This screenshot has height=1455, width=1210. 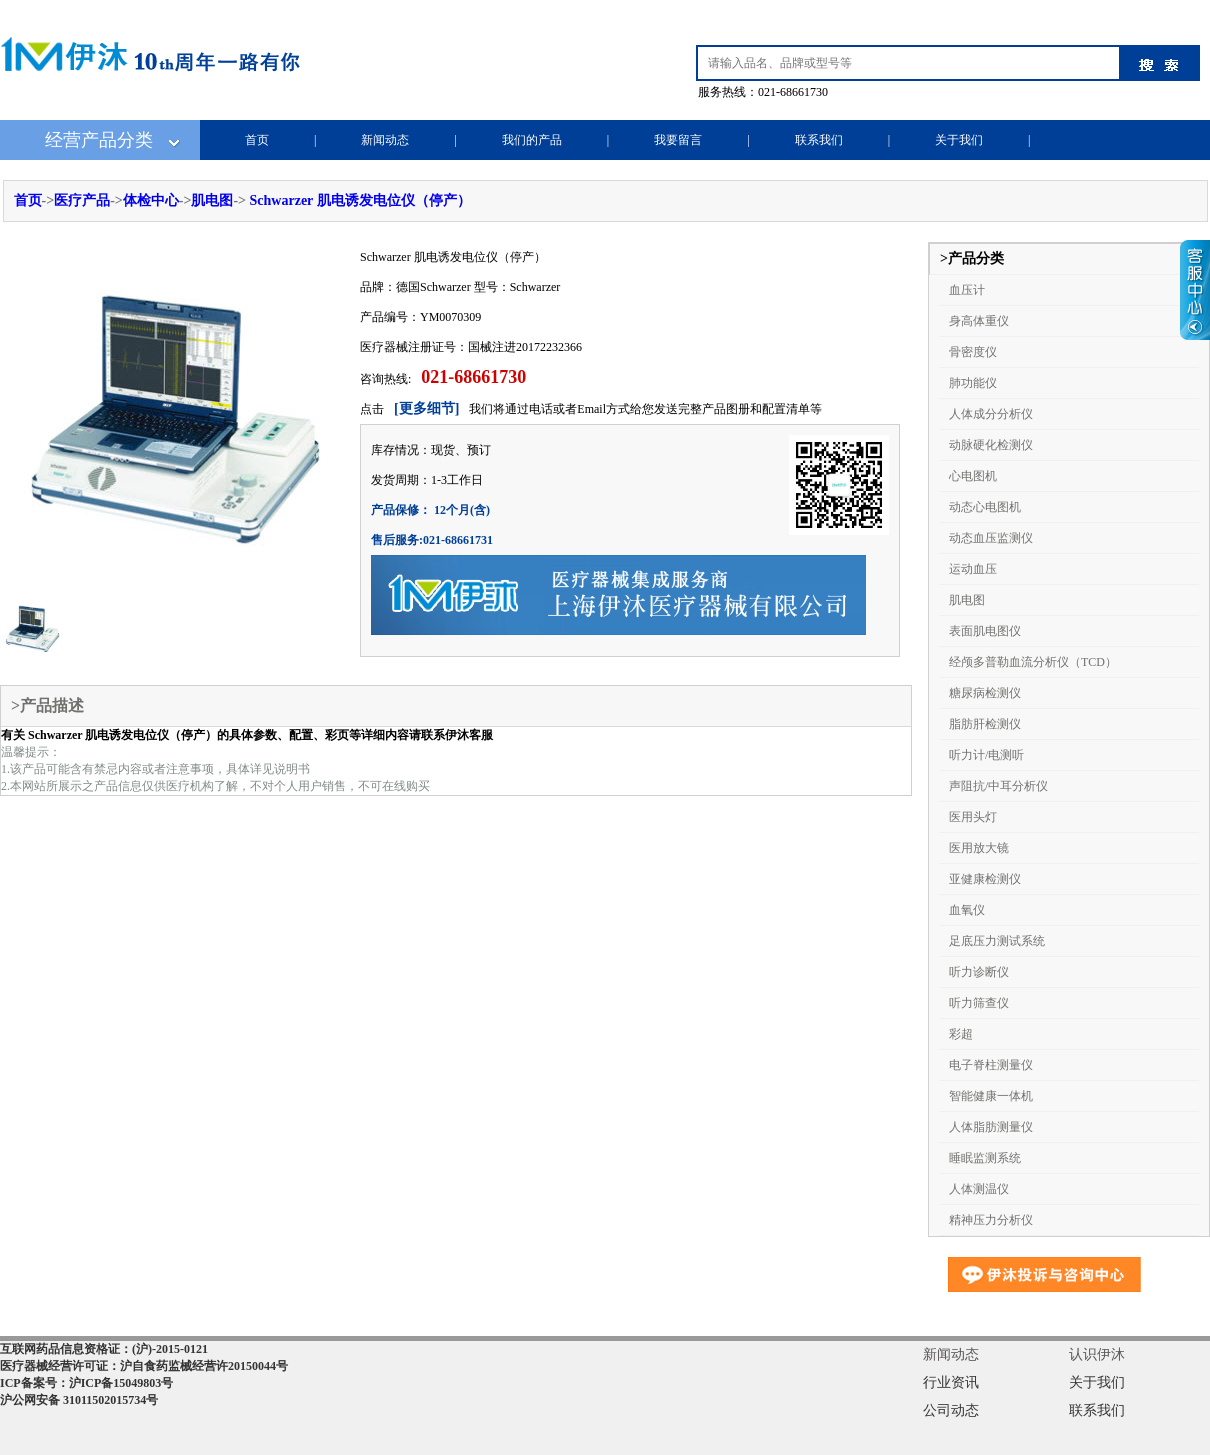 I want to click on 精神压力分析仪, so click(x=991, y=1220).